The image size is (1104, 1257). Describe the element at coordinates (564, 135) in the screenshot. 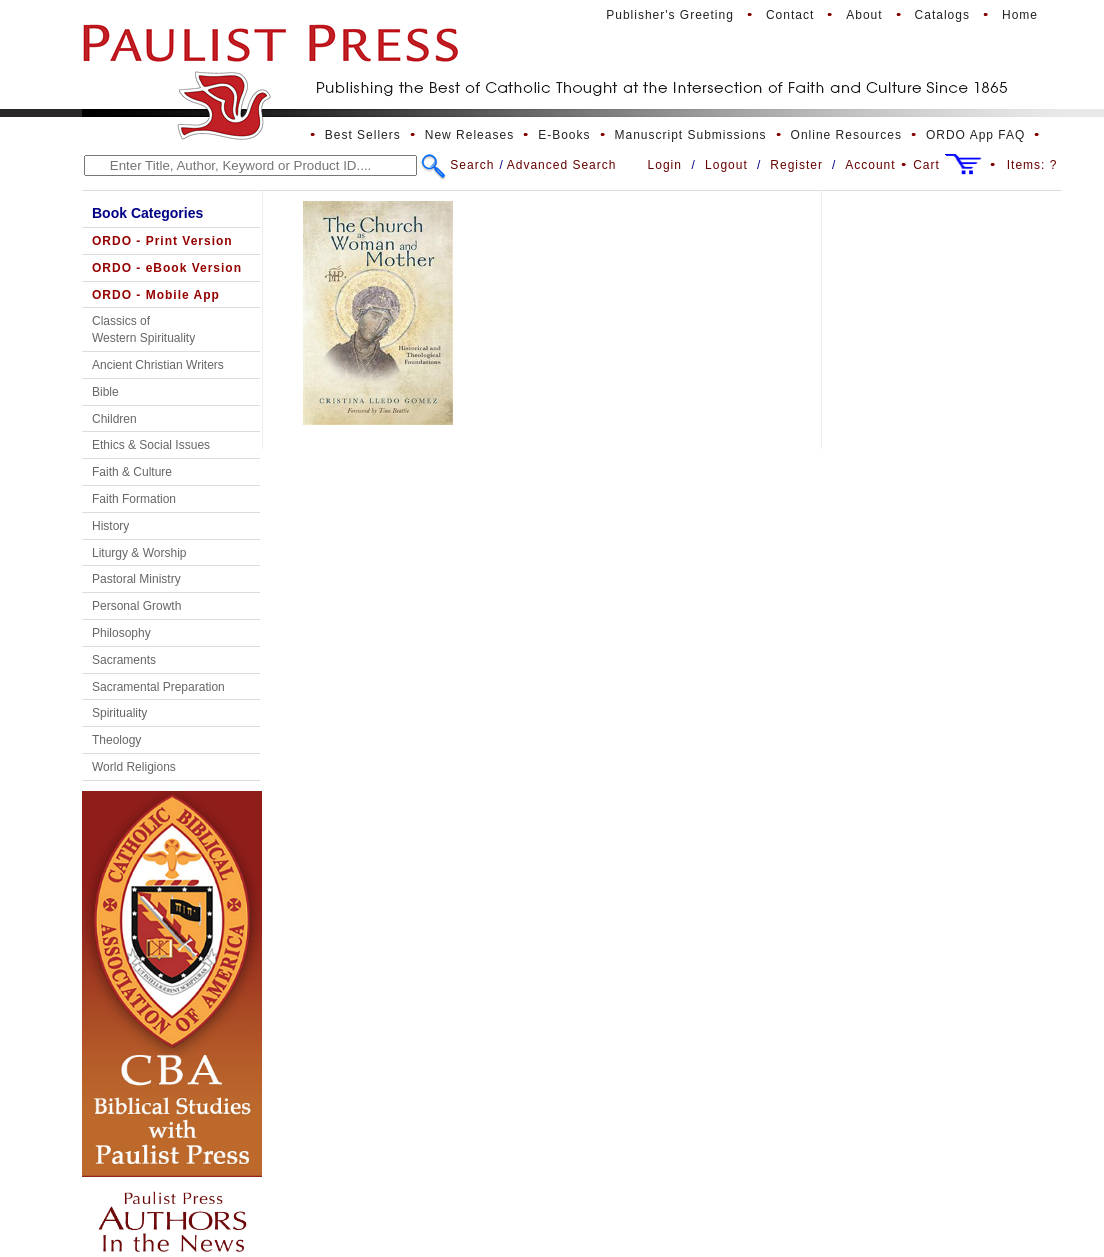

I see `E-Books` at that location.